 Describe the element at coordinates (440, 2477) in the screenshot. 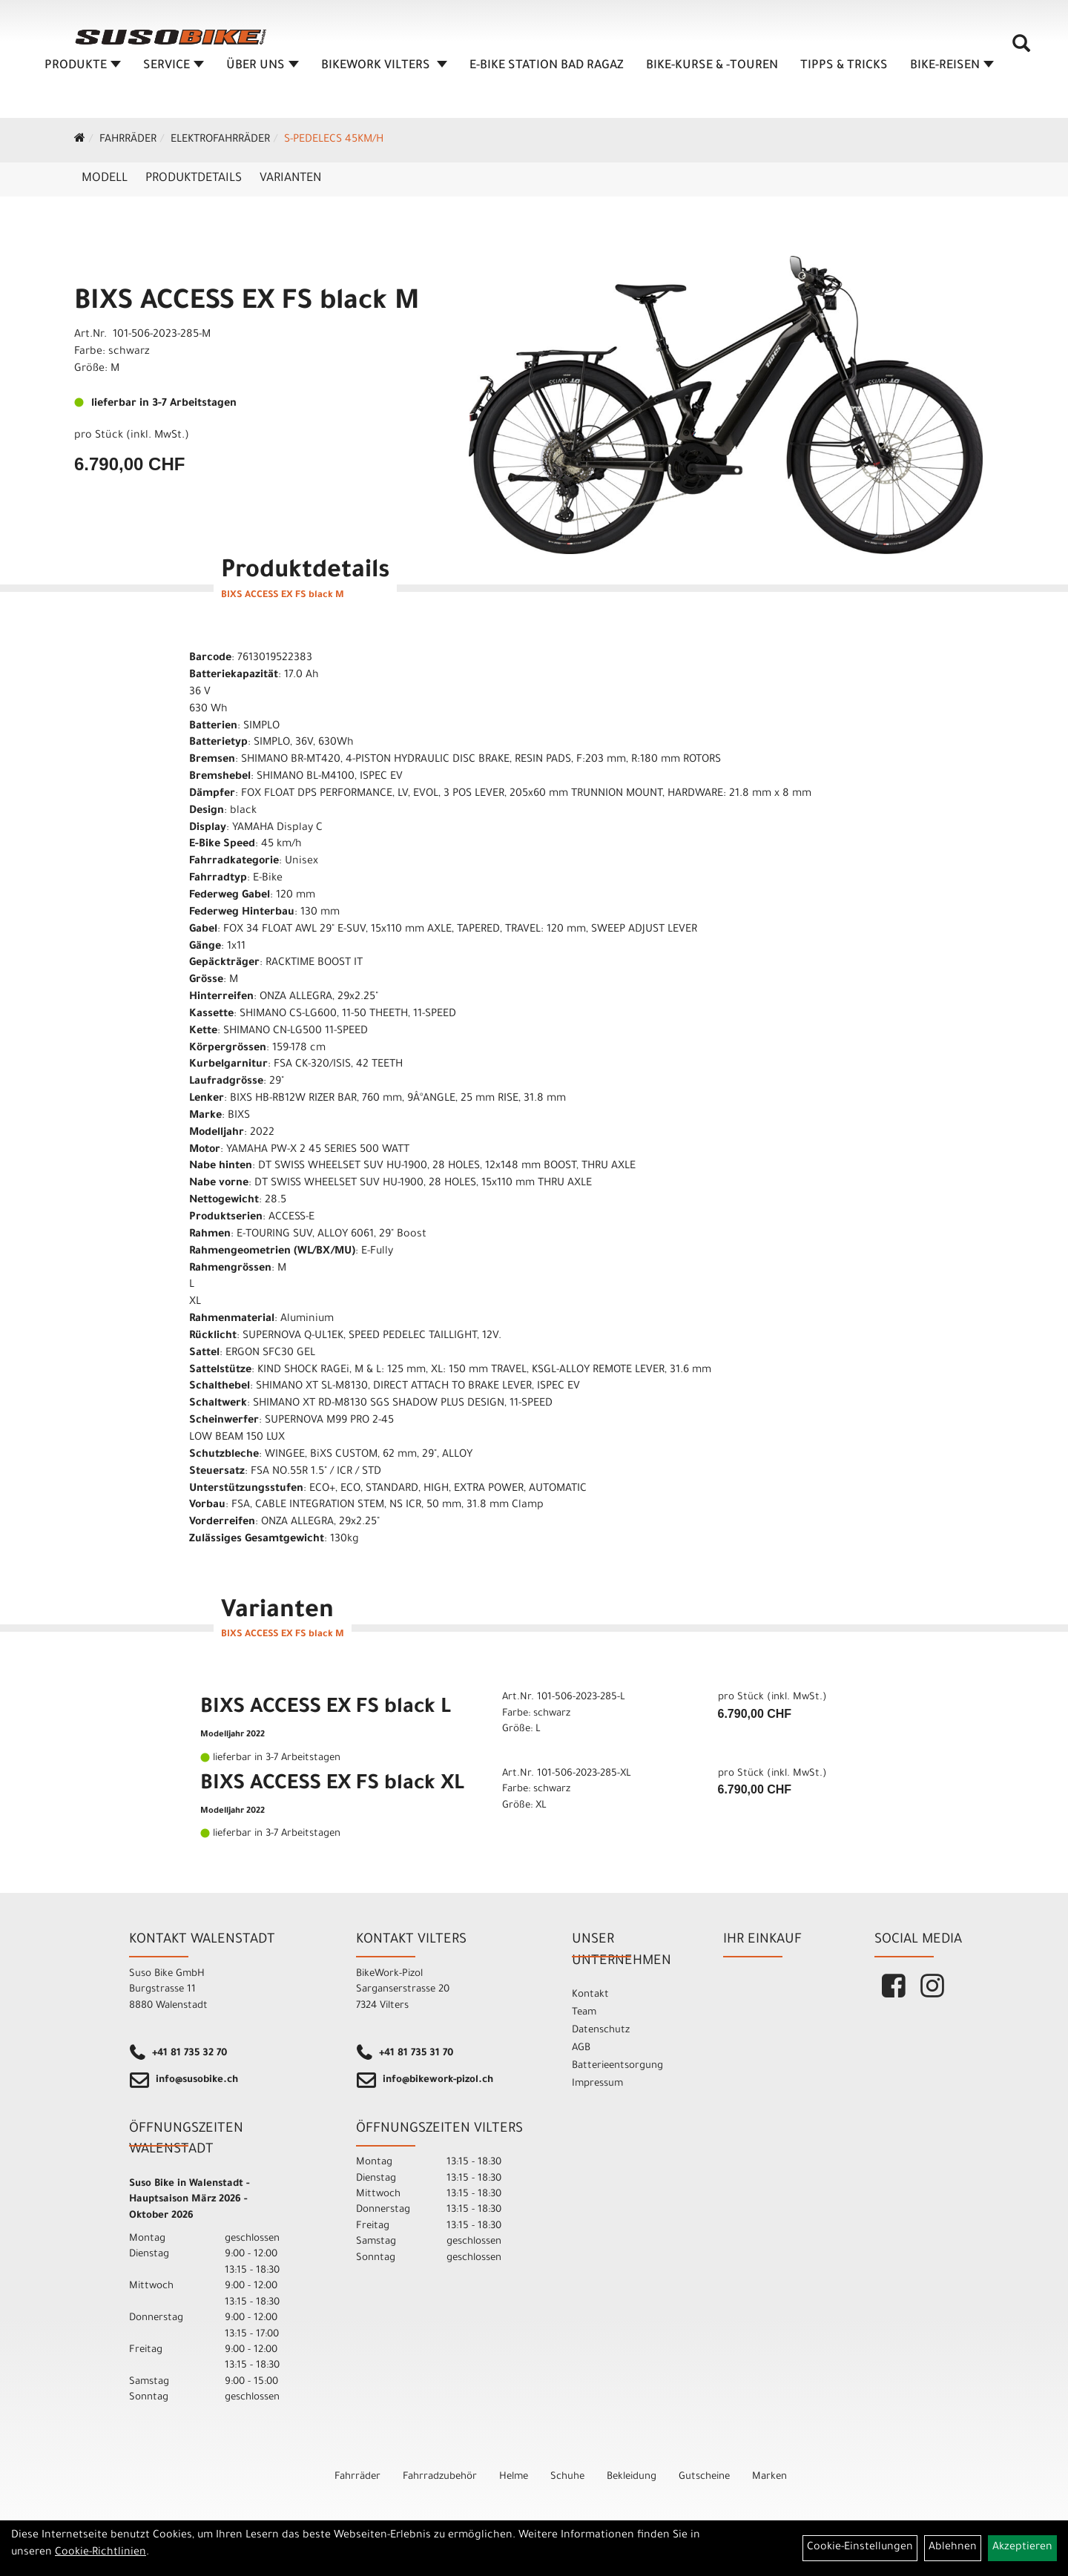

I see `Fahrradzubehör` at that location.